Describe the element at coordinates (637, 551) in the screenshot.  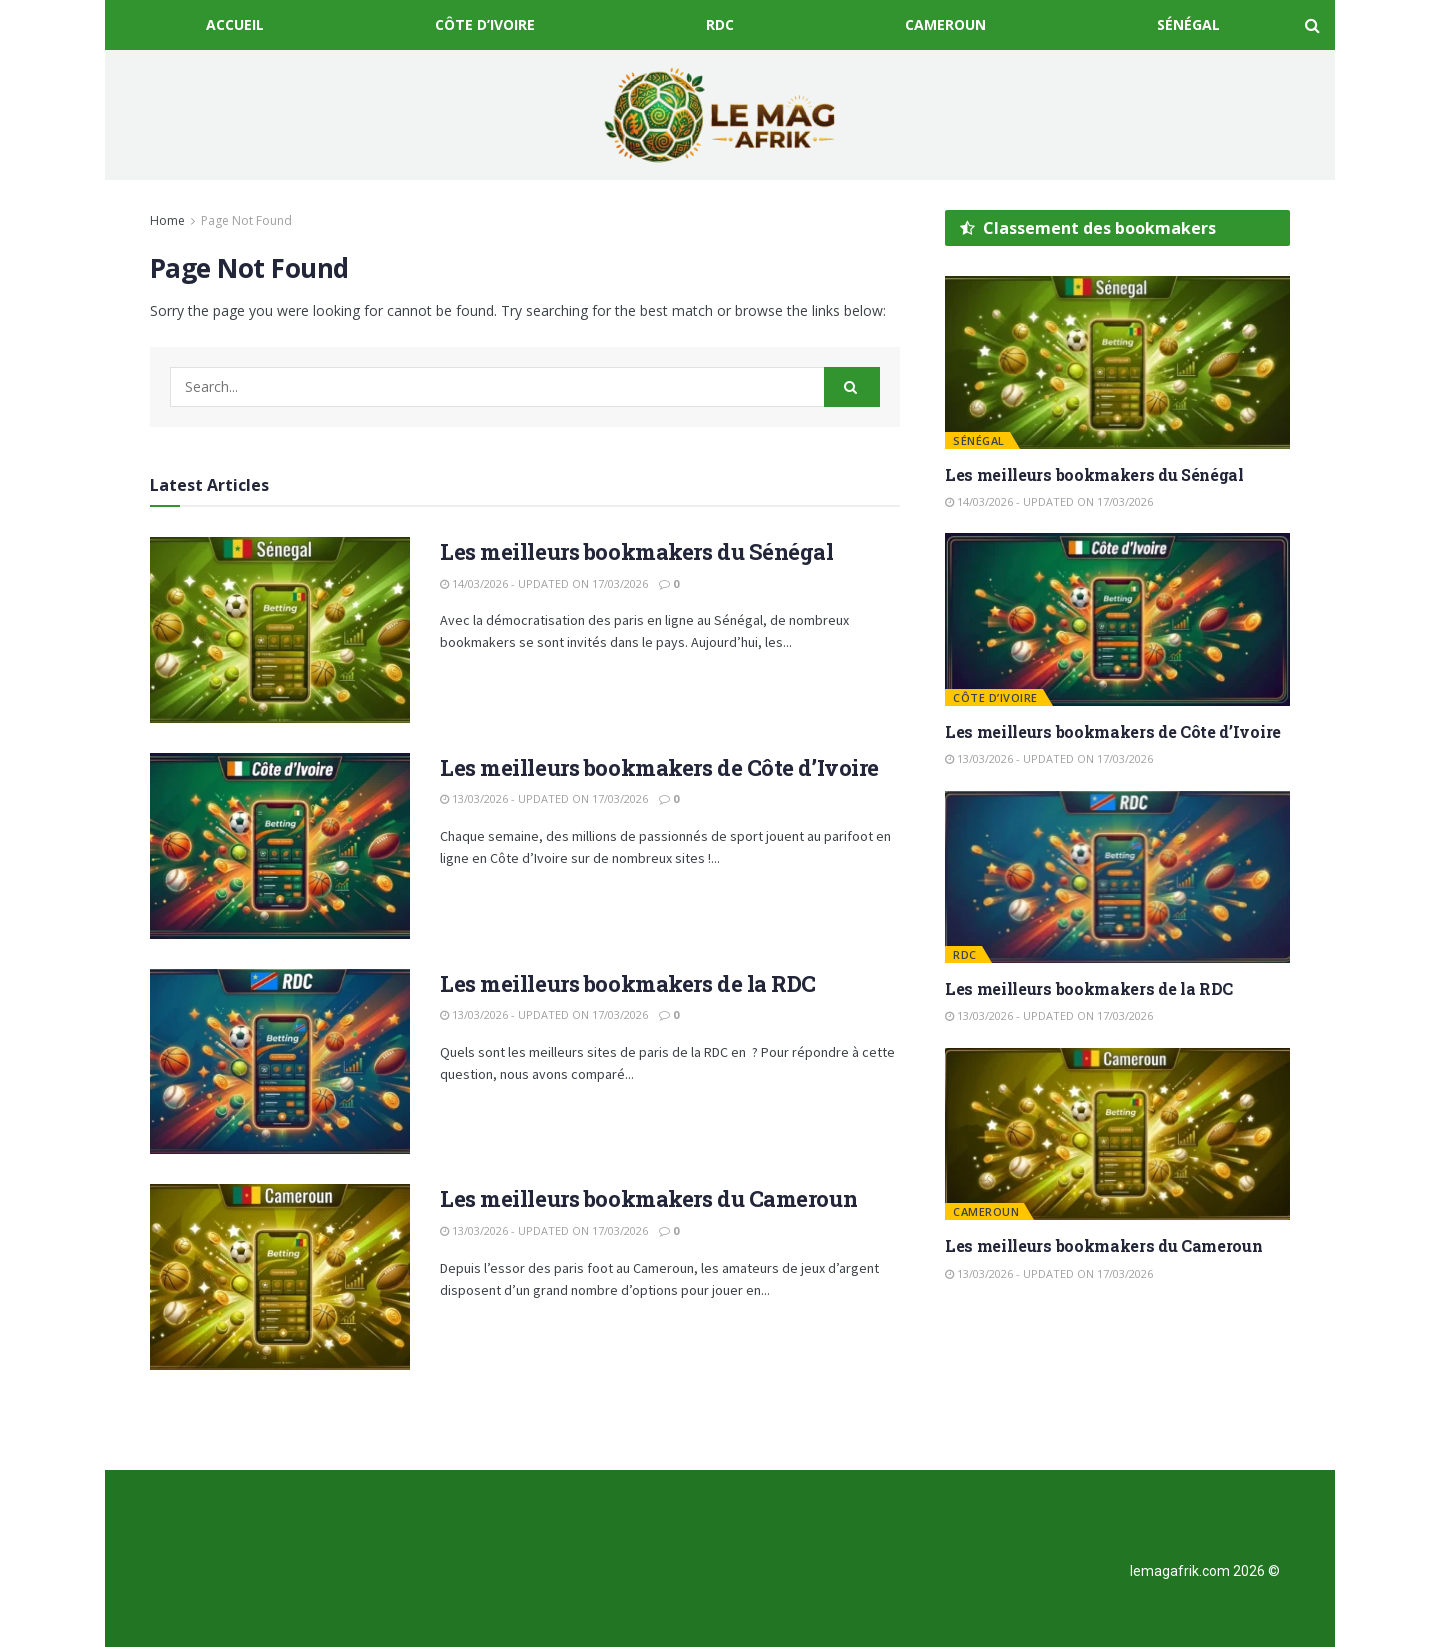
I see `Les meilleurs bookmakers du Sénégal` at that location.